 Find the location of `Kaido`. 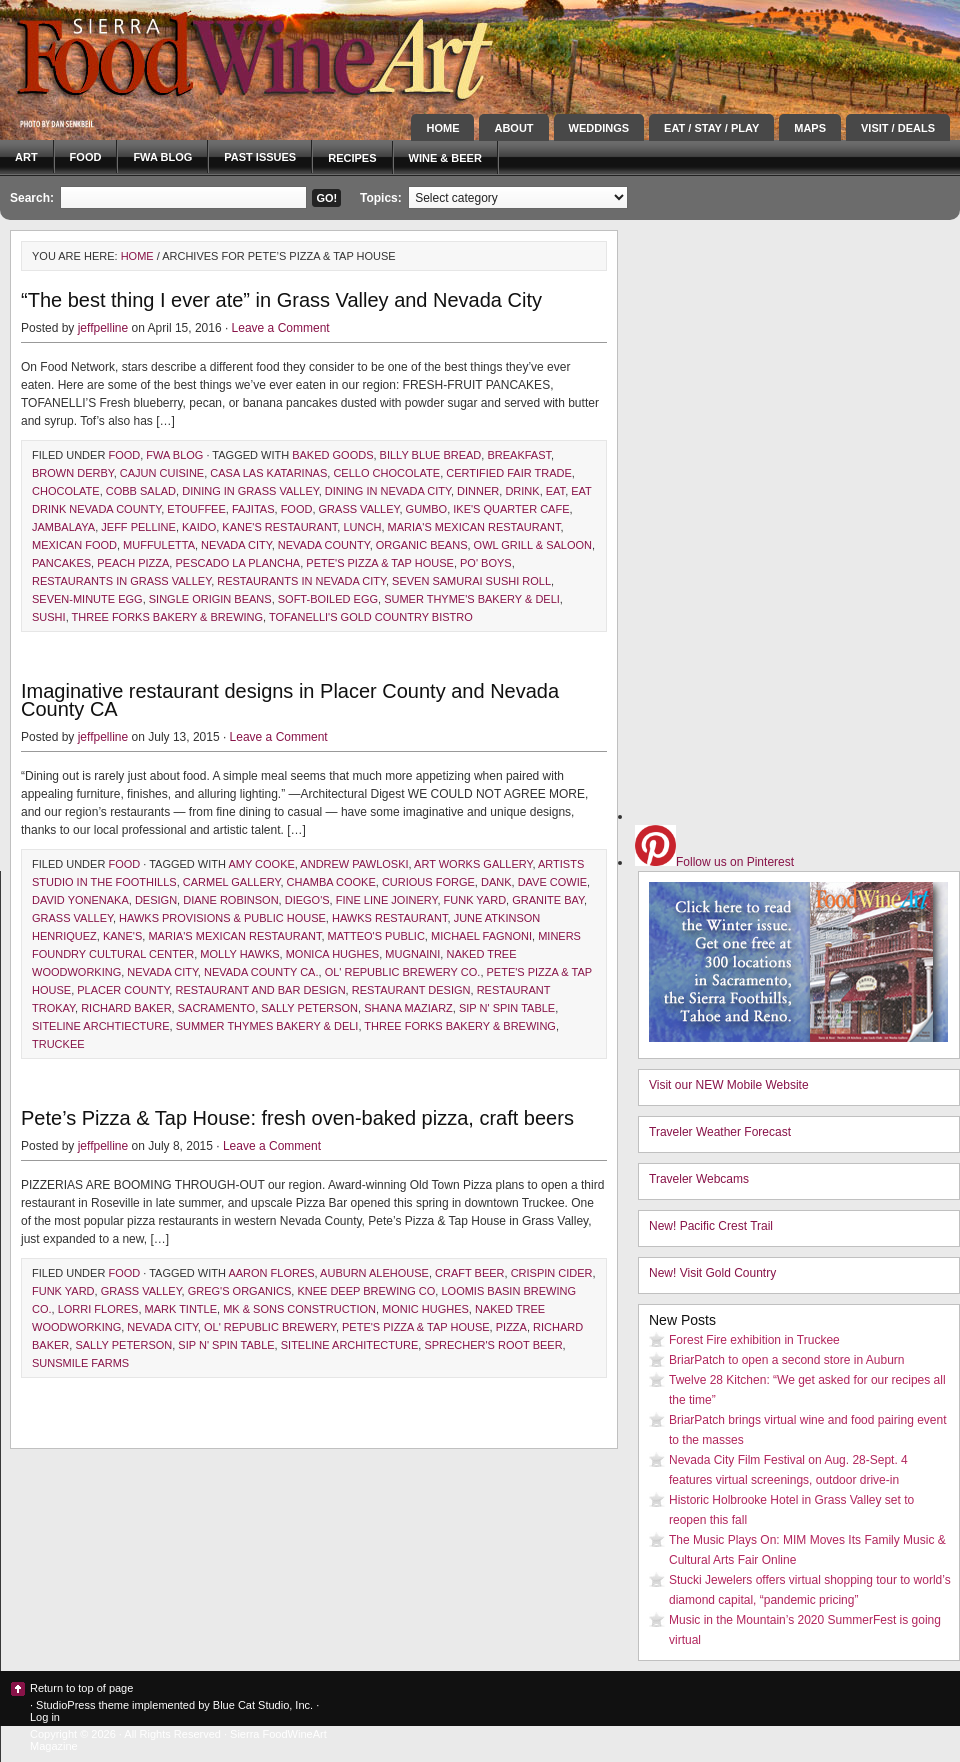

Kaido is located at coordinates (199, 527).